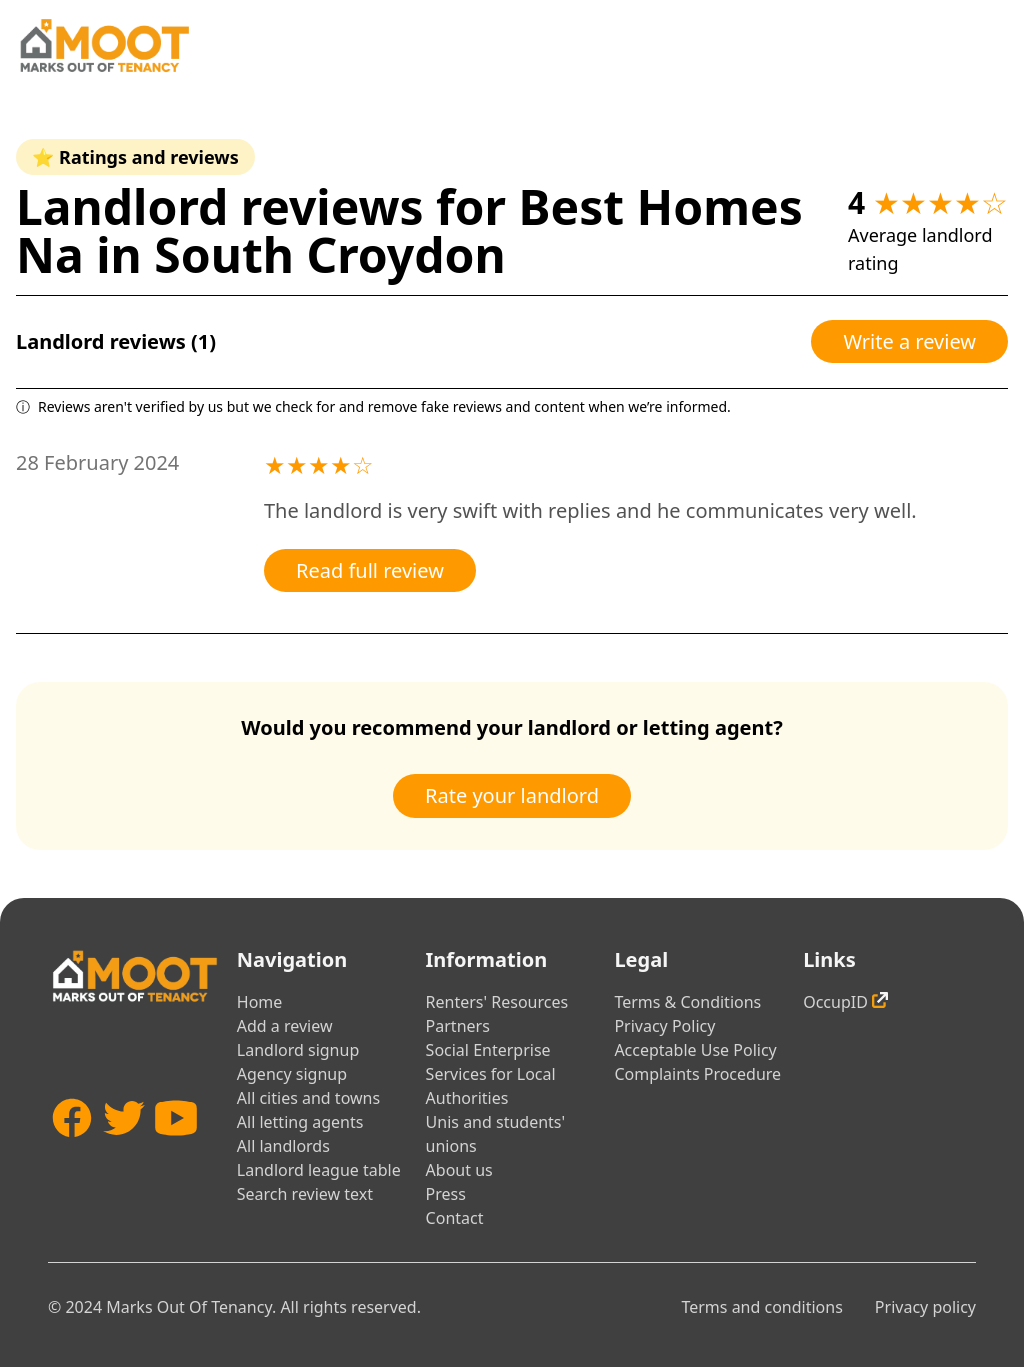 The image size is (1024, 1367). What do you see at coordinates (455, 1218) in the screenshot?
I see `Contact` at bounding box center [455, 1218].